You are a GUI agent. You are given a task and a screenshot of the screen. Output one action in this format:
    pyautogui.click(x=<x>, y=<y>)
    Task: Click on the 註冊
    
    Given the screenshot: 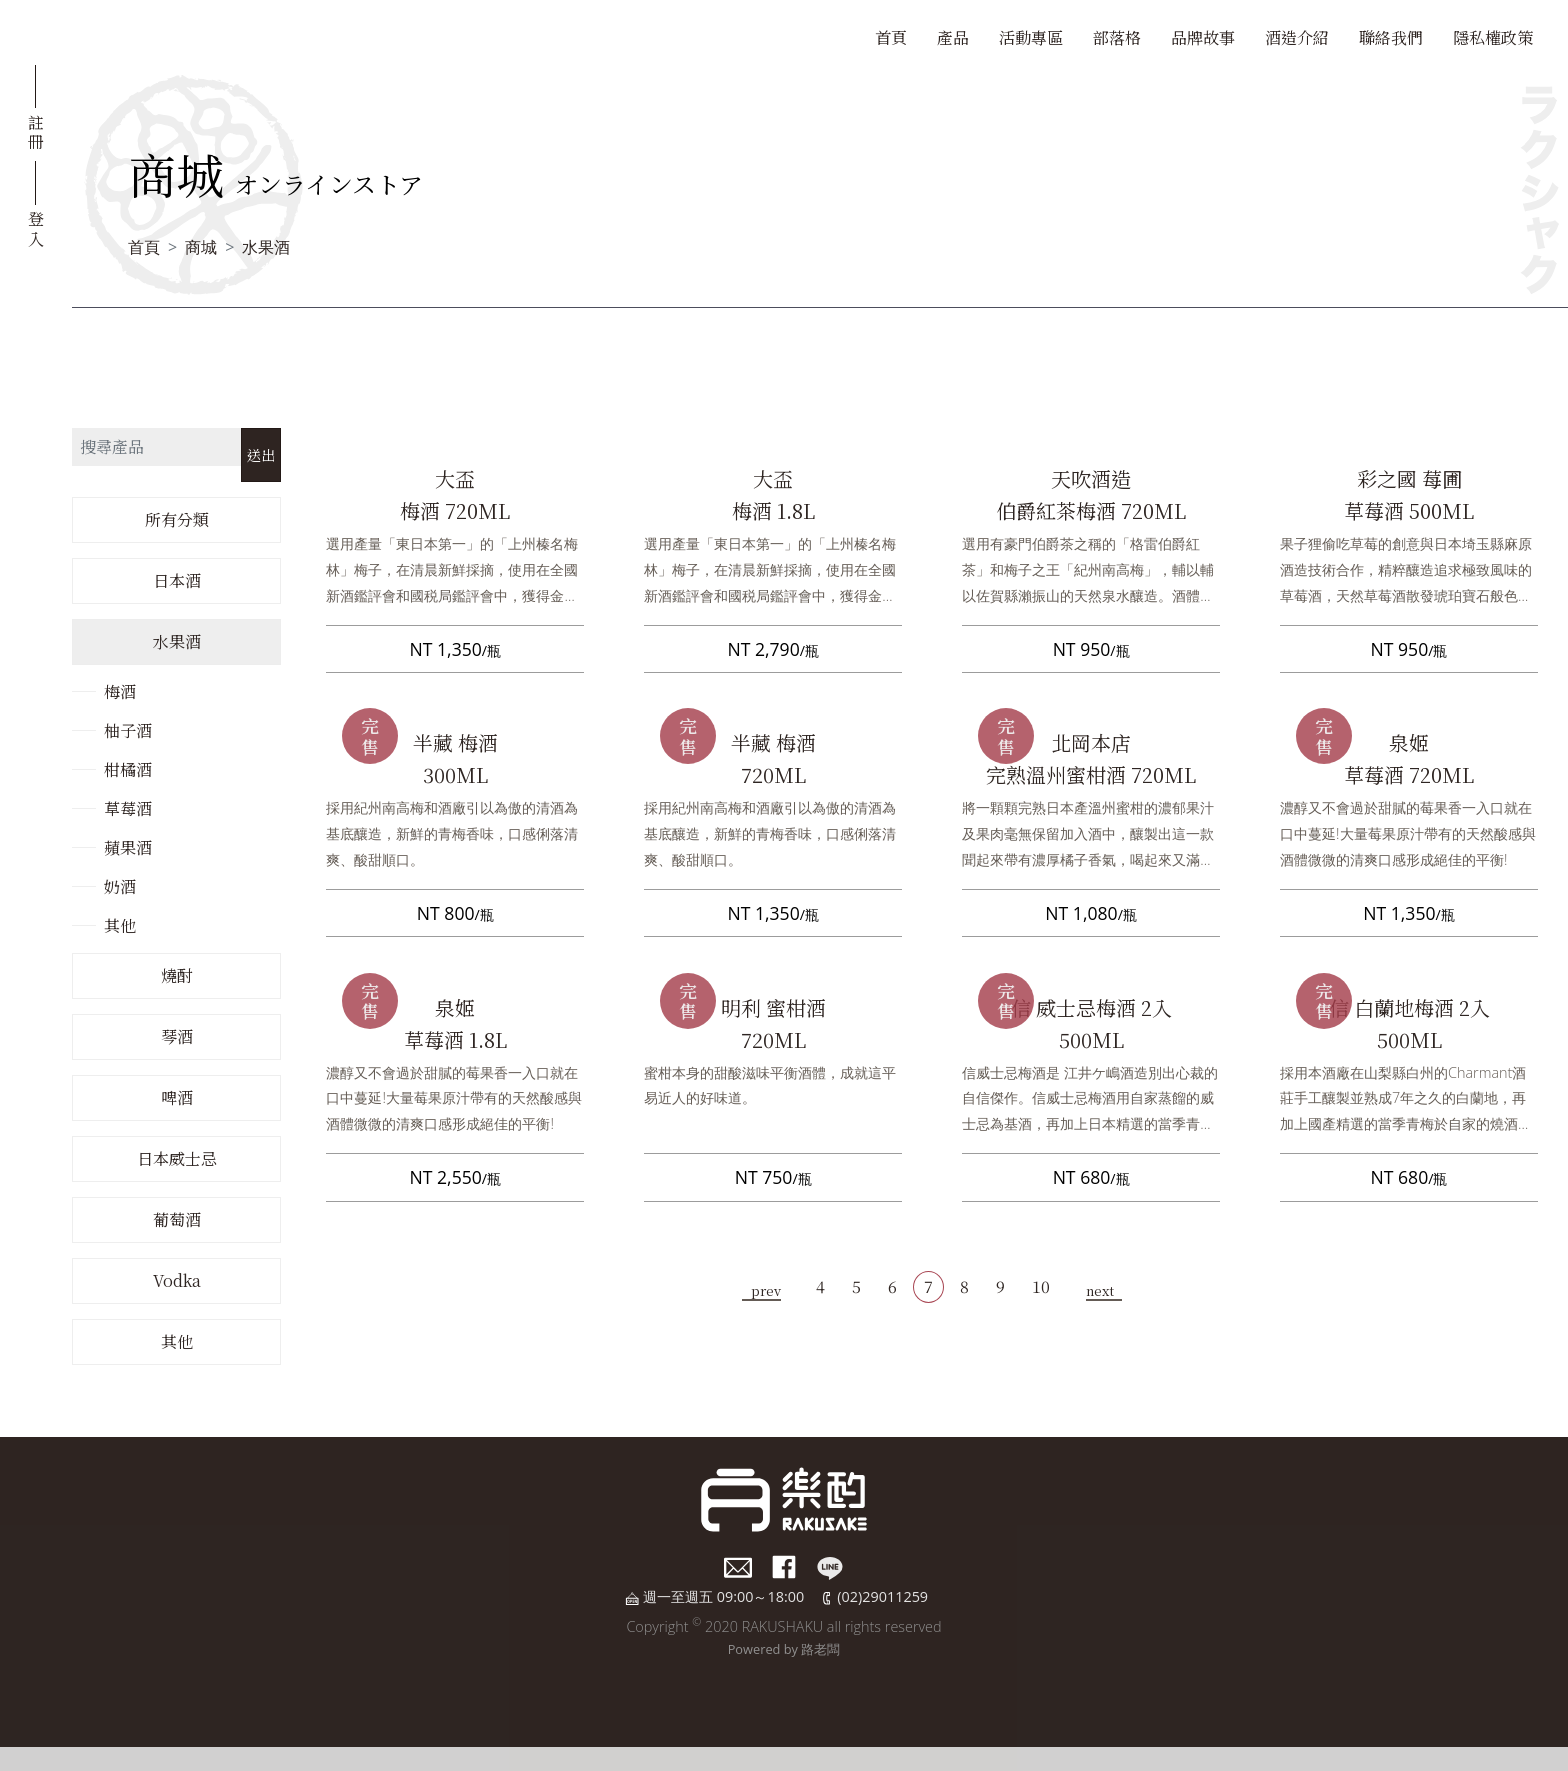 What is the action you would take?
    pyautogui.click(x=36, y=131)
    